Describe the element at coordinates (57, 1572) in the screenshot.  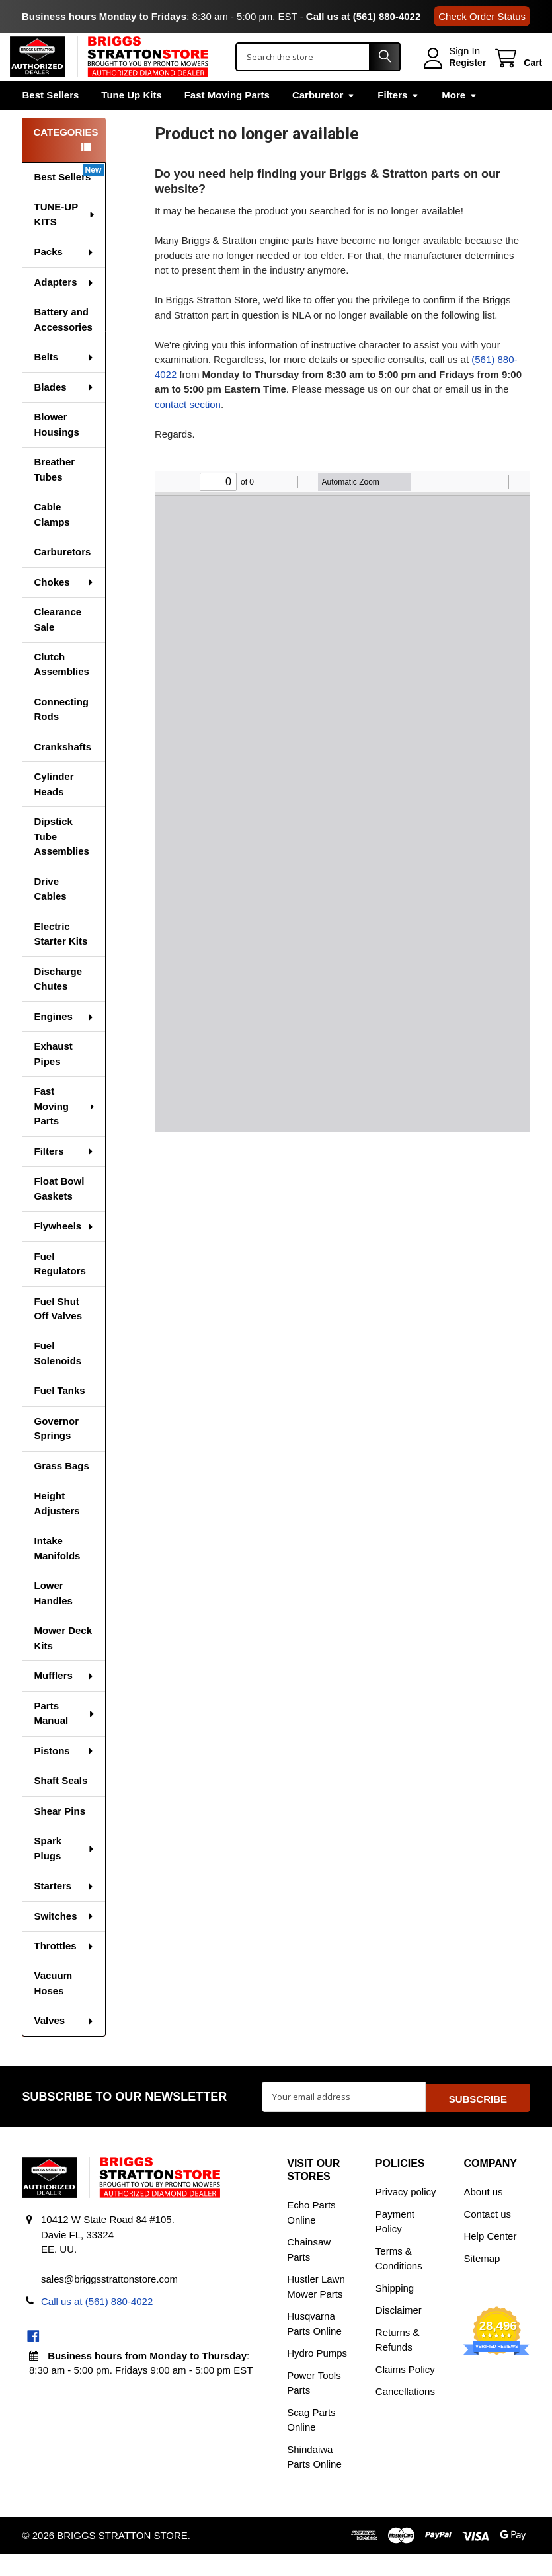
I see `Intake Manifolds` at that location.